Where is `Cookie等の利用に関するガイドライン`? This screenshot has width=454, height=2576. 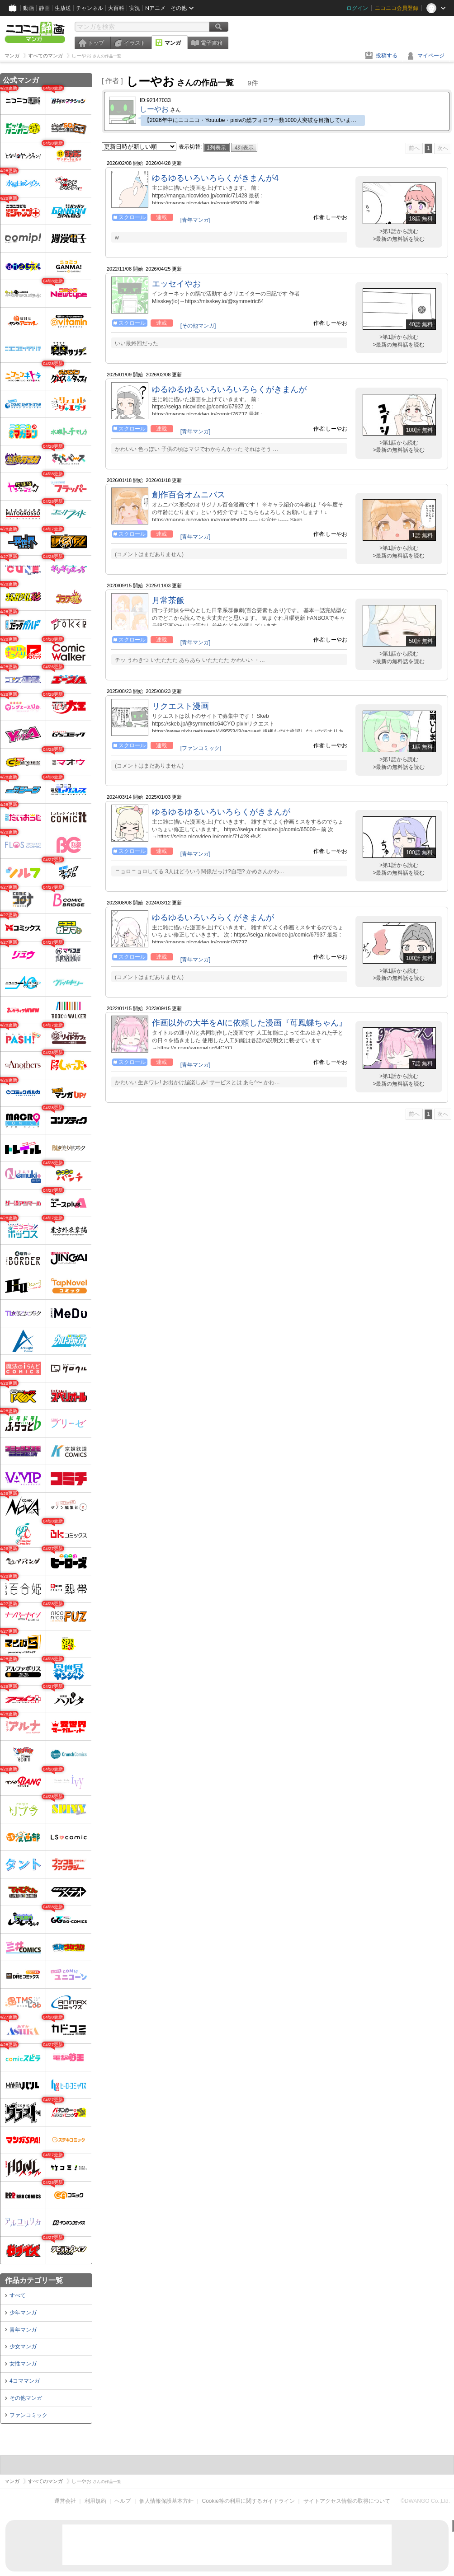
Cookie等の利用に関するガイドライン is located at coordinates (248, 2501).